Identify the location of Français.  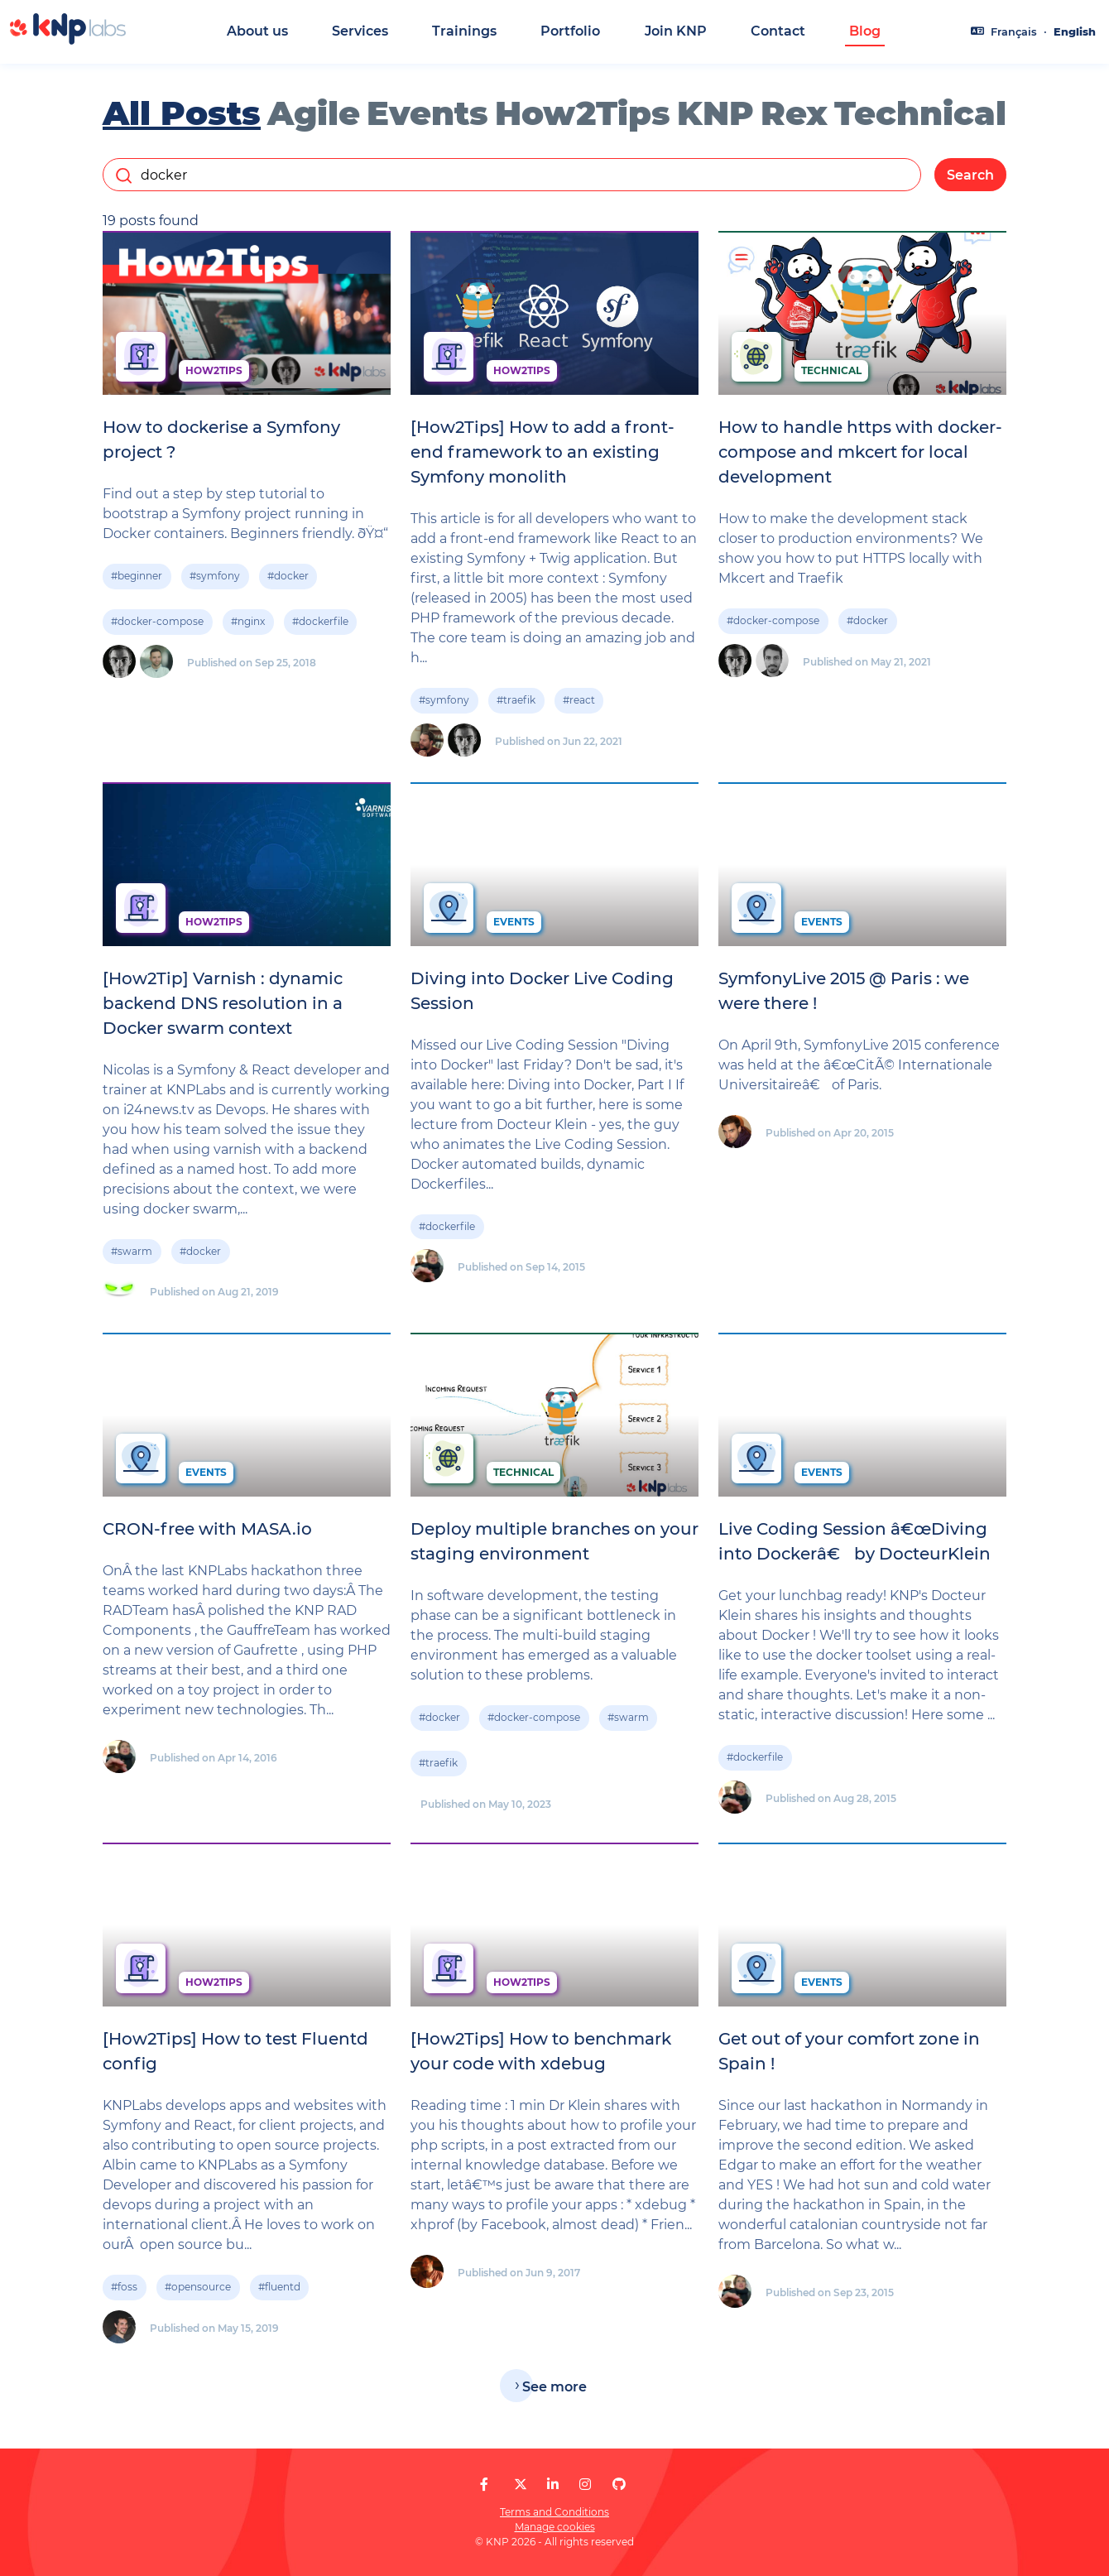
(1014, 32).